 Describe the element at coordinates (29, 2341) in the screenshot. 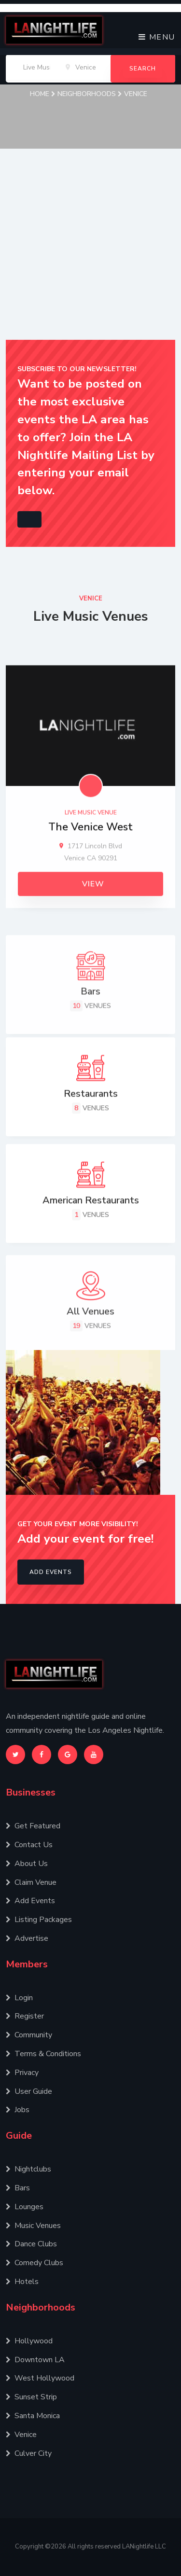

I see `Hollywood` at that location.